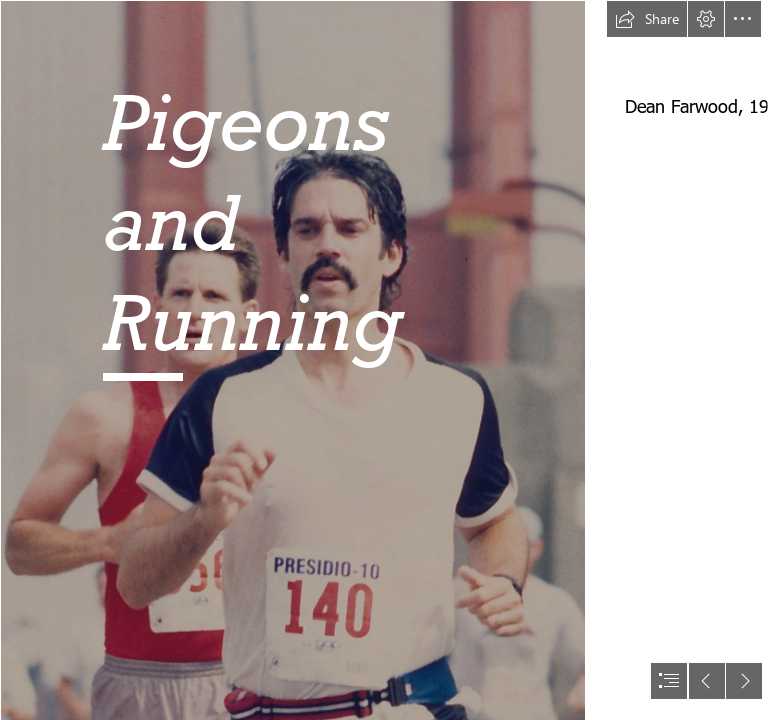 Image resolution: width=781 pixels, height=720 pixels. I want to click on [document], so click(390, 360).